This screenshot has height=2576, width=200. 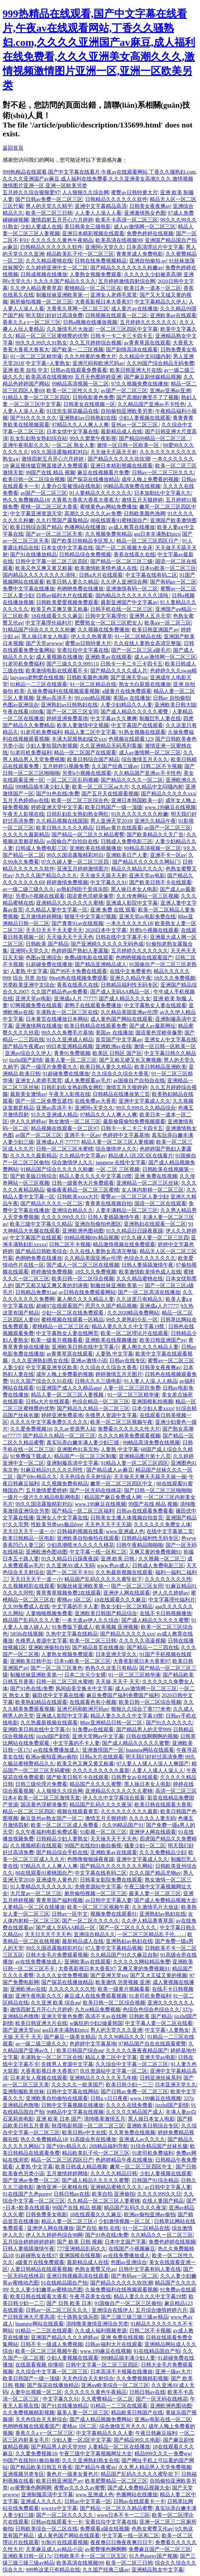 What do you see at coordinates (90, 322) in the screenshot?
I see `日韩a视频在线播放视频` at bounding box center [90, 322].